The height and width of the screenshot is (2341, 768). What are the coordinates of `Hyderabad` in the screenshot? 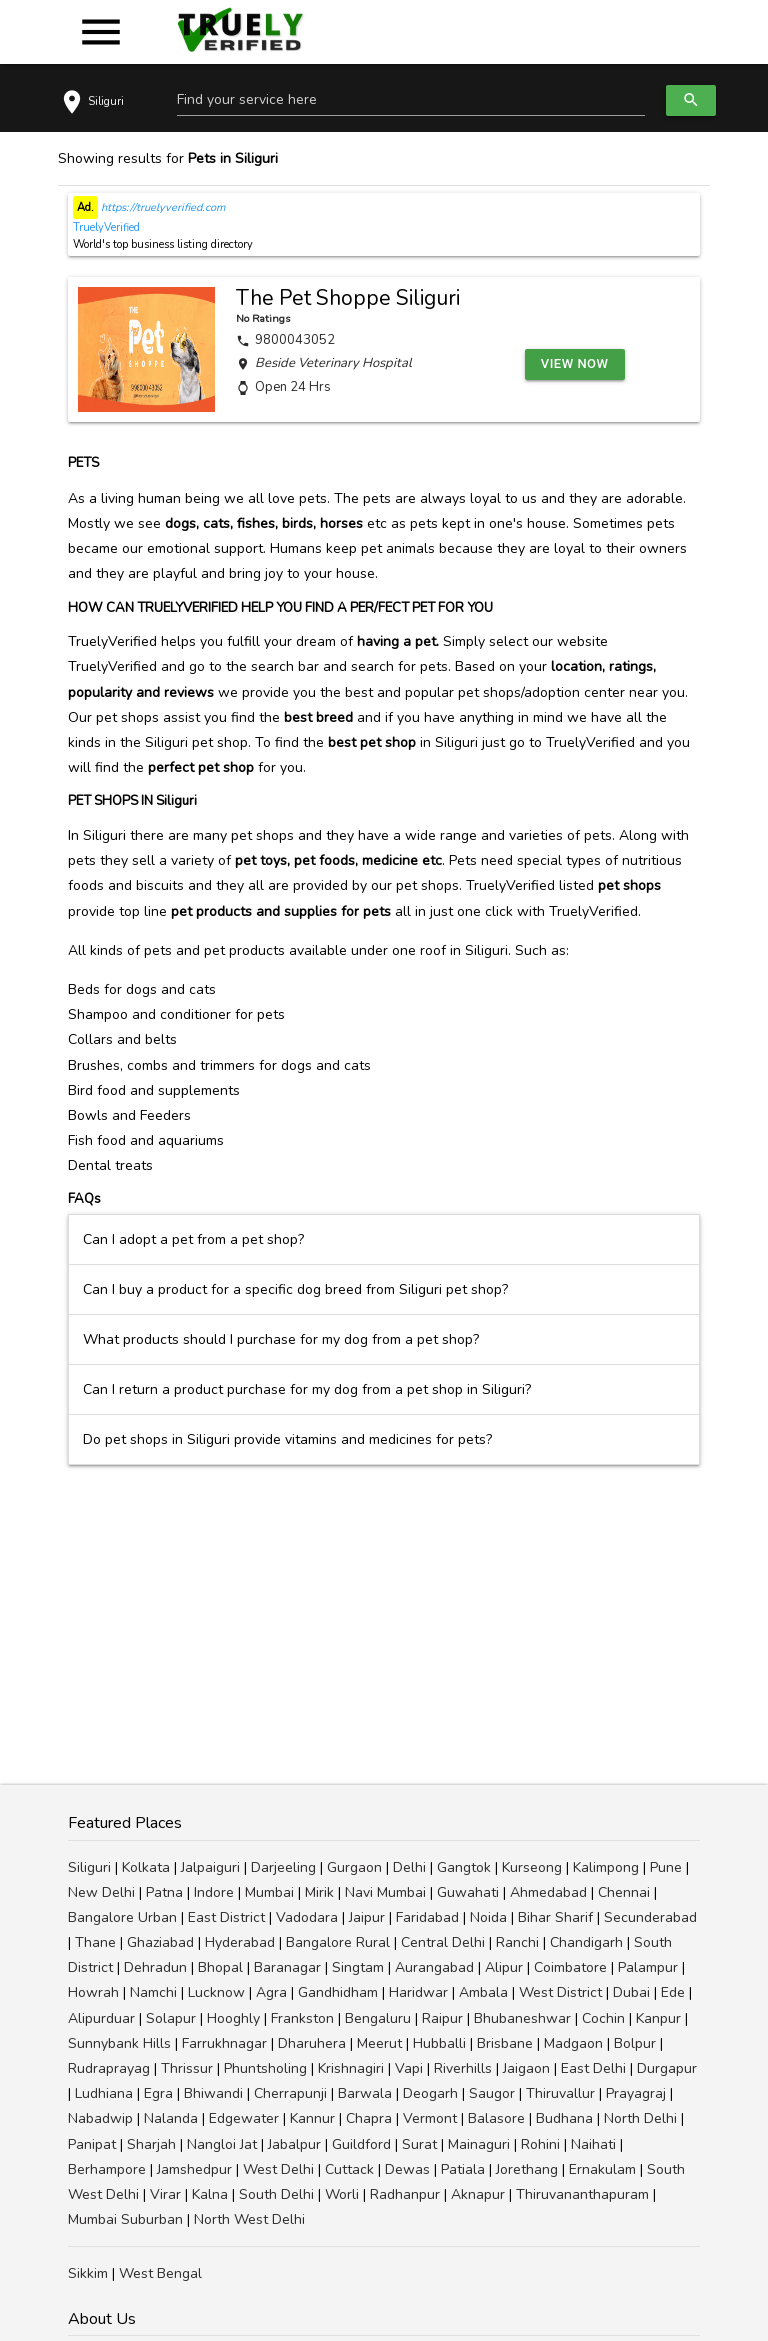 It's located at (240, 1942).